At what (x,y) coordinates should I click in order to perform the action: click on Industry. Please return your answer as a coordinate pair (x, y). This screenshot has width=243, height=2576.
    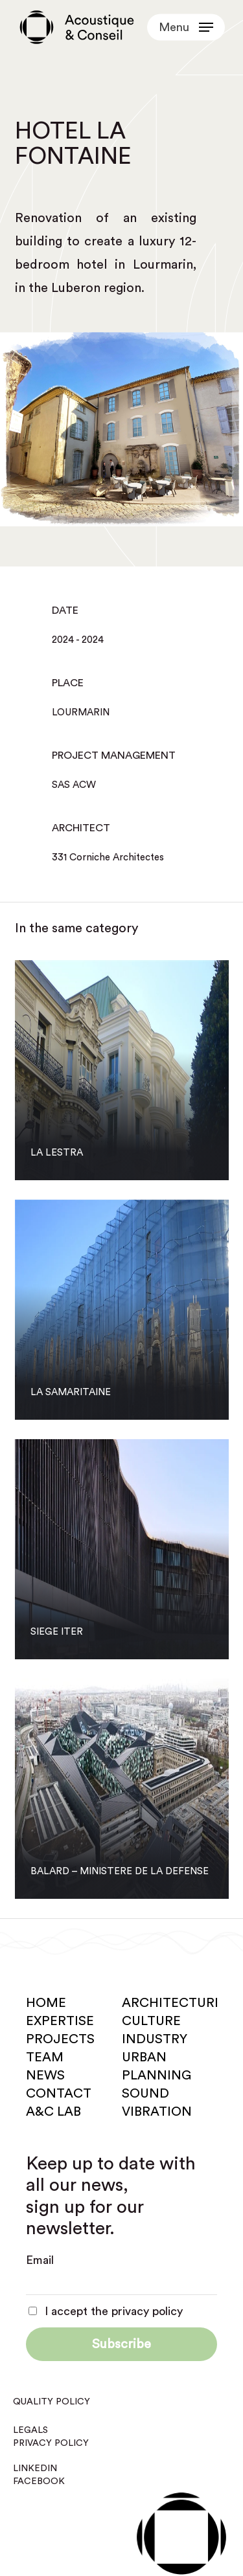
    Looking at the image, I should click on (154, 2039).